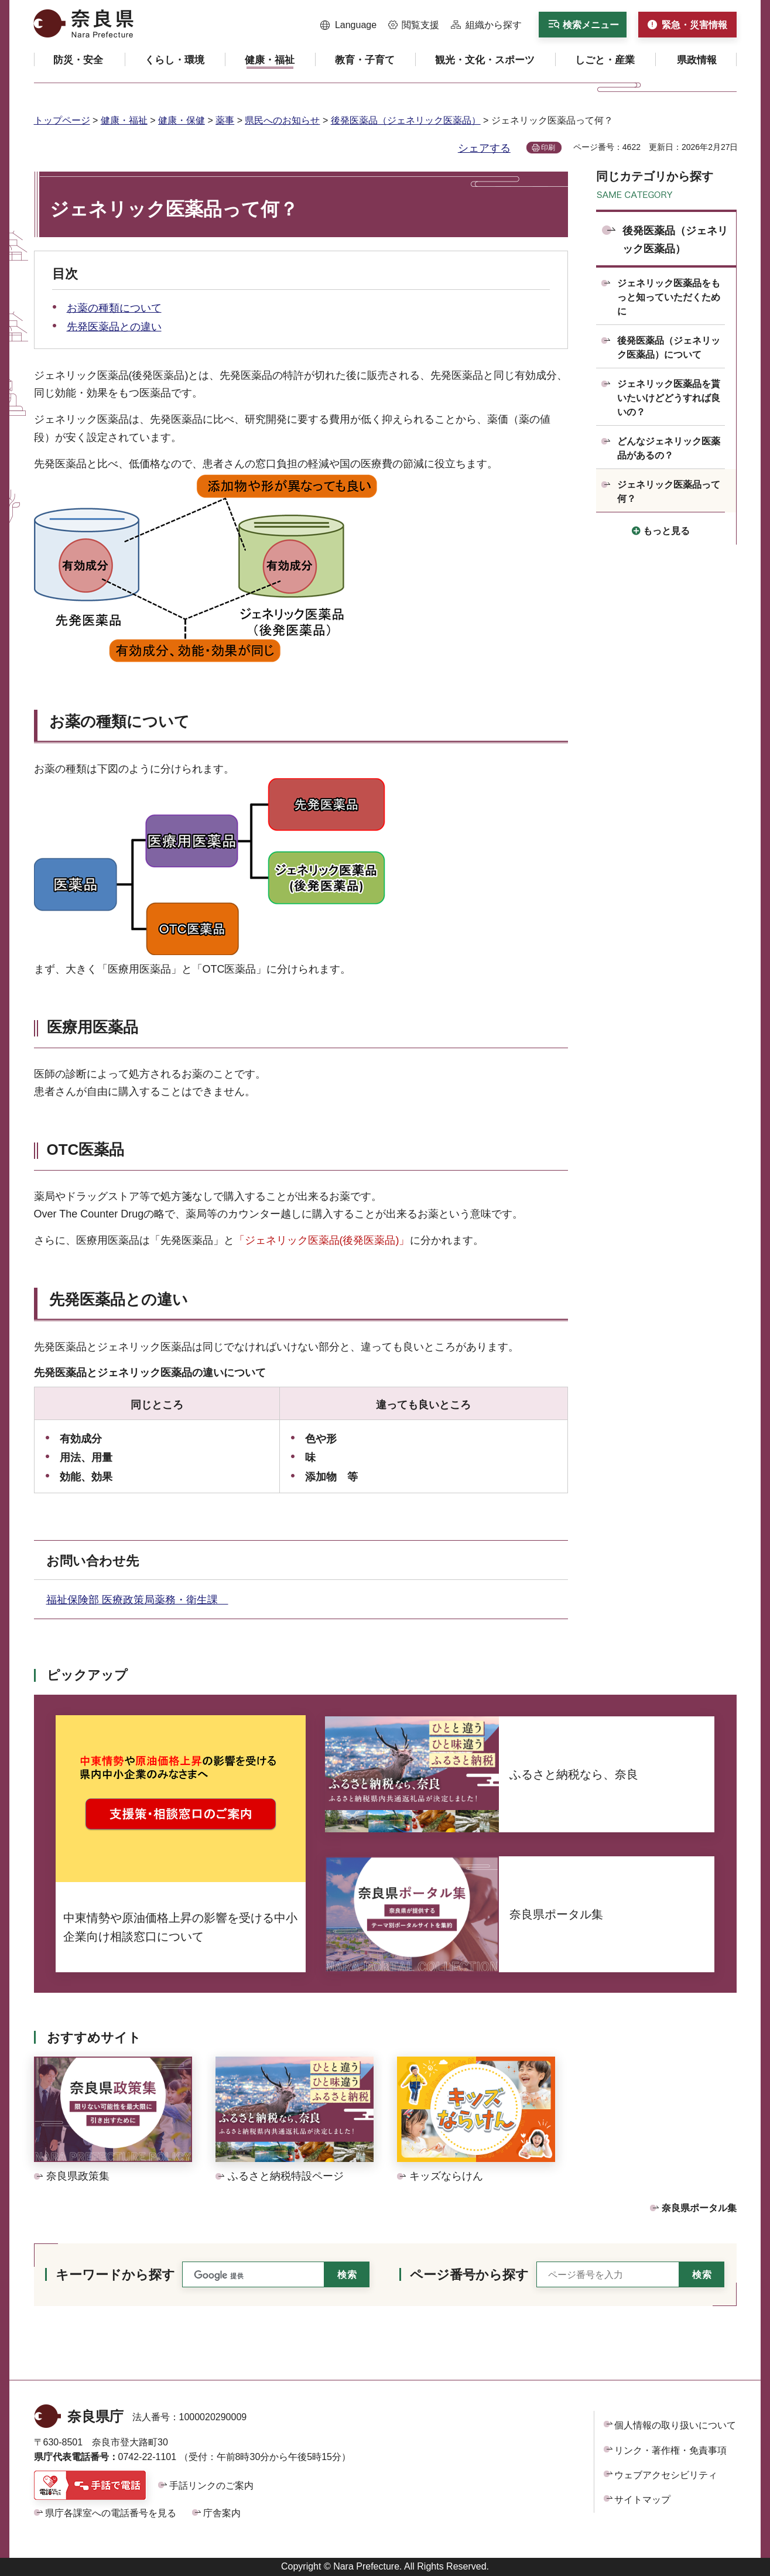 This screenshot has width=770, height=2576. What do you see at coordinates (548, 147) in the screenshot?
I see `印刷` at bounding box center [548, 147].